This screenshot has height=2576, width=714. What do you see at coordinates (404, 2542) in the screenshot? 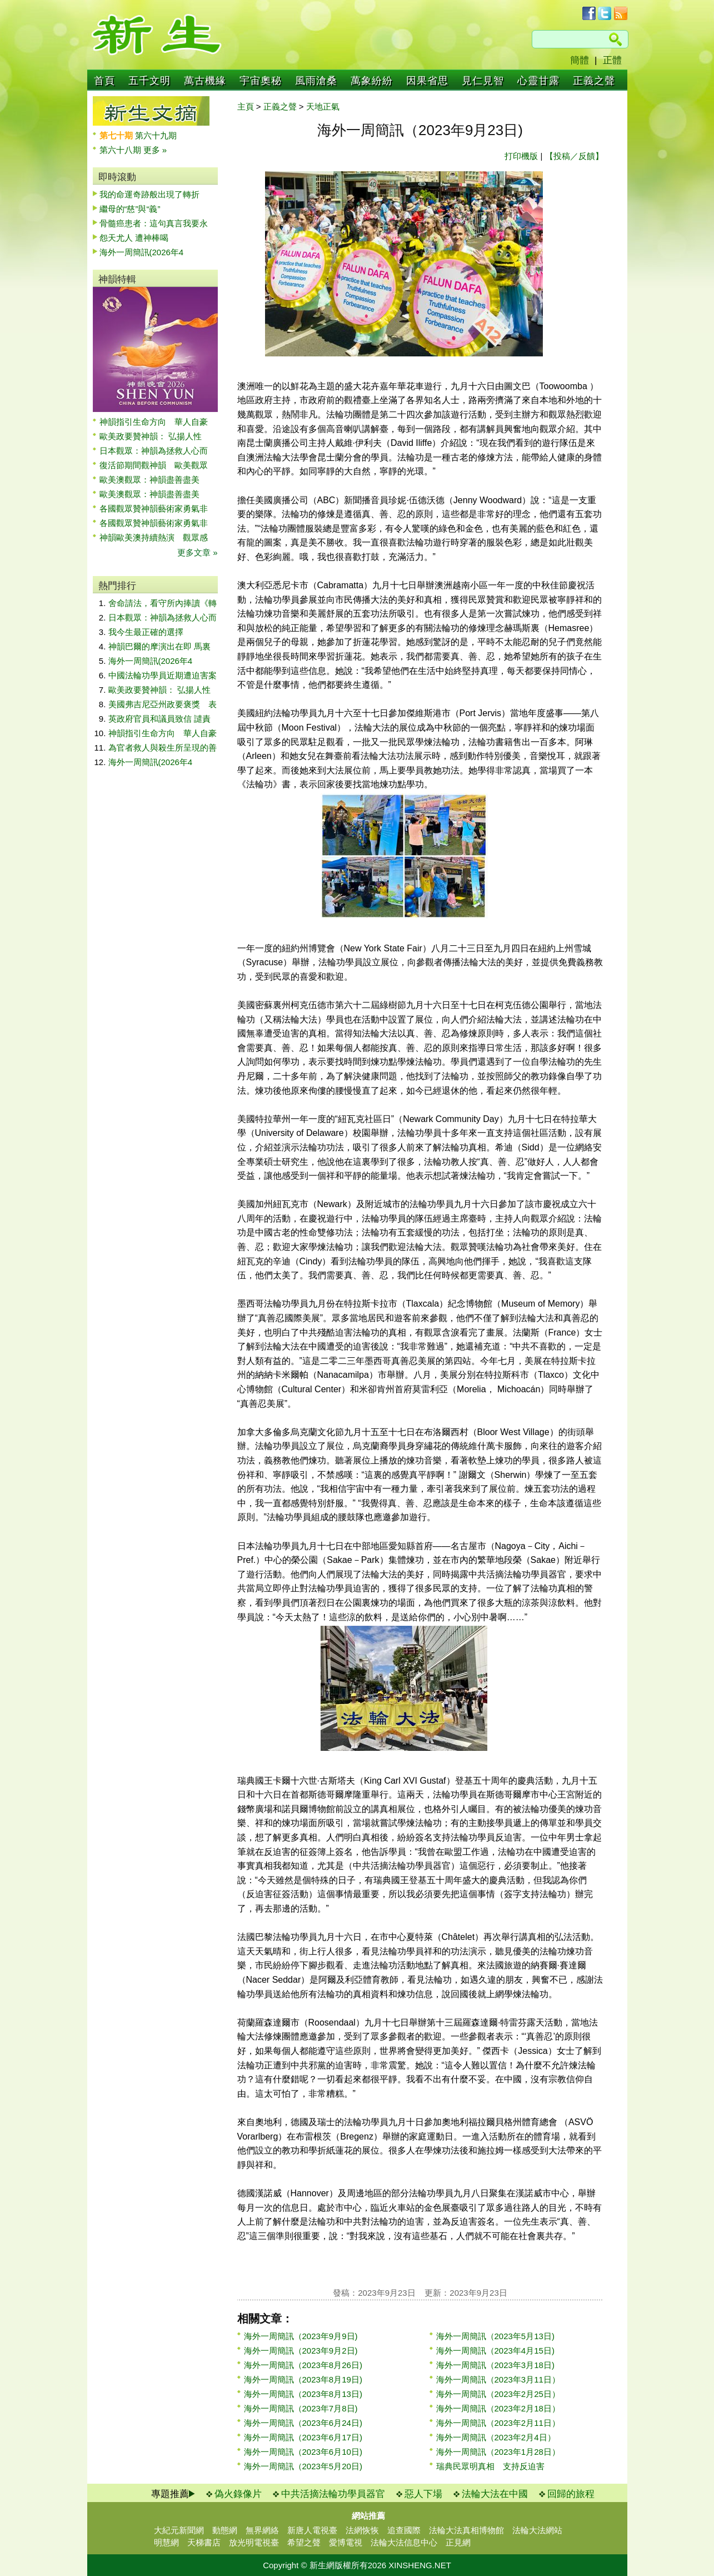
I see `法輪大法信息中心` at bounding box center [404, 2542].